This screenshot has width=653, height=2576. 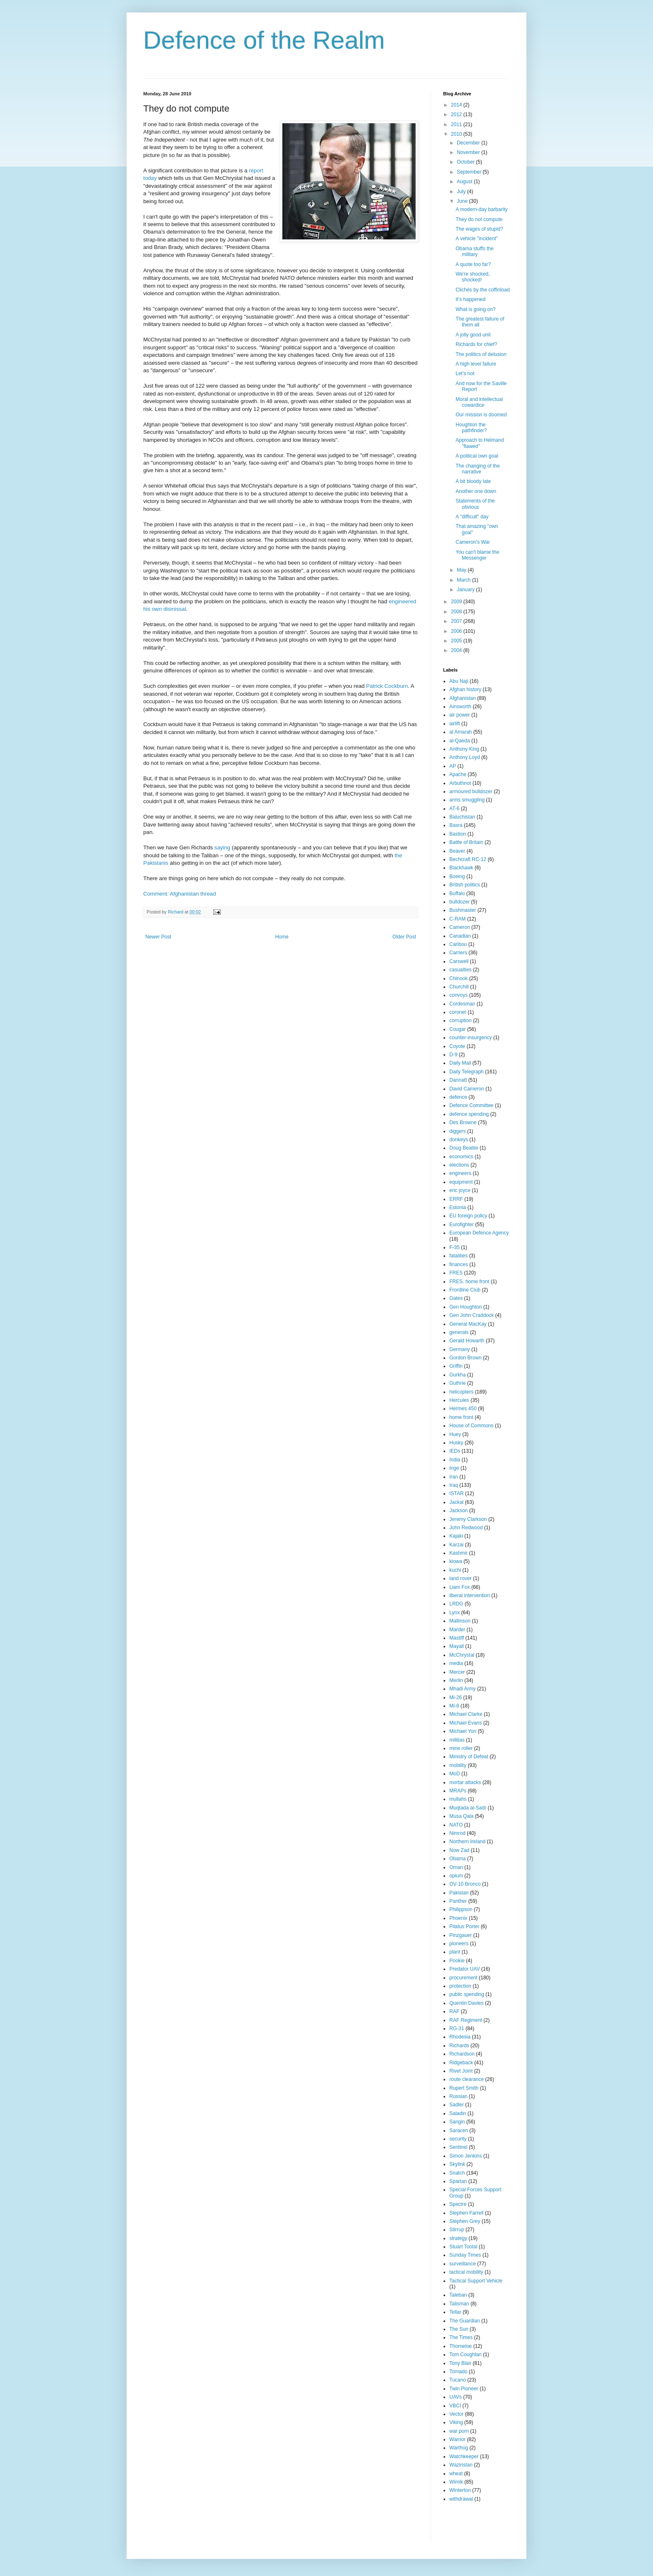 I want to click on Battle of Britain, so click(x=466, y=842).